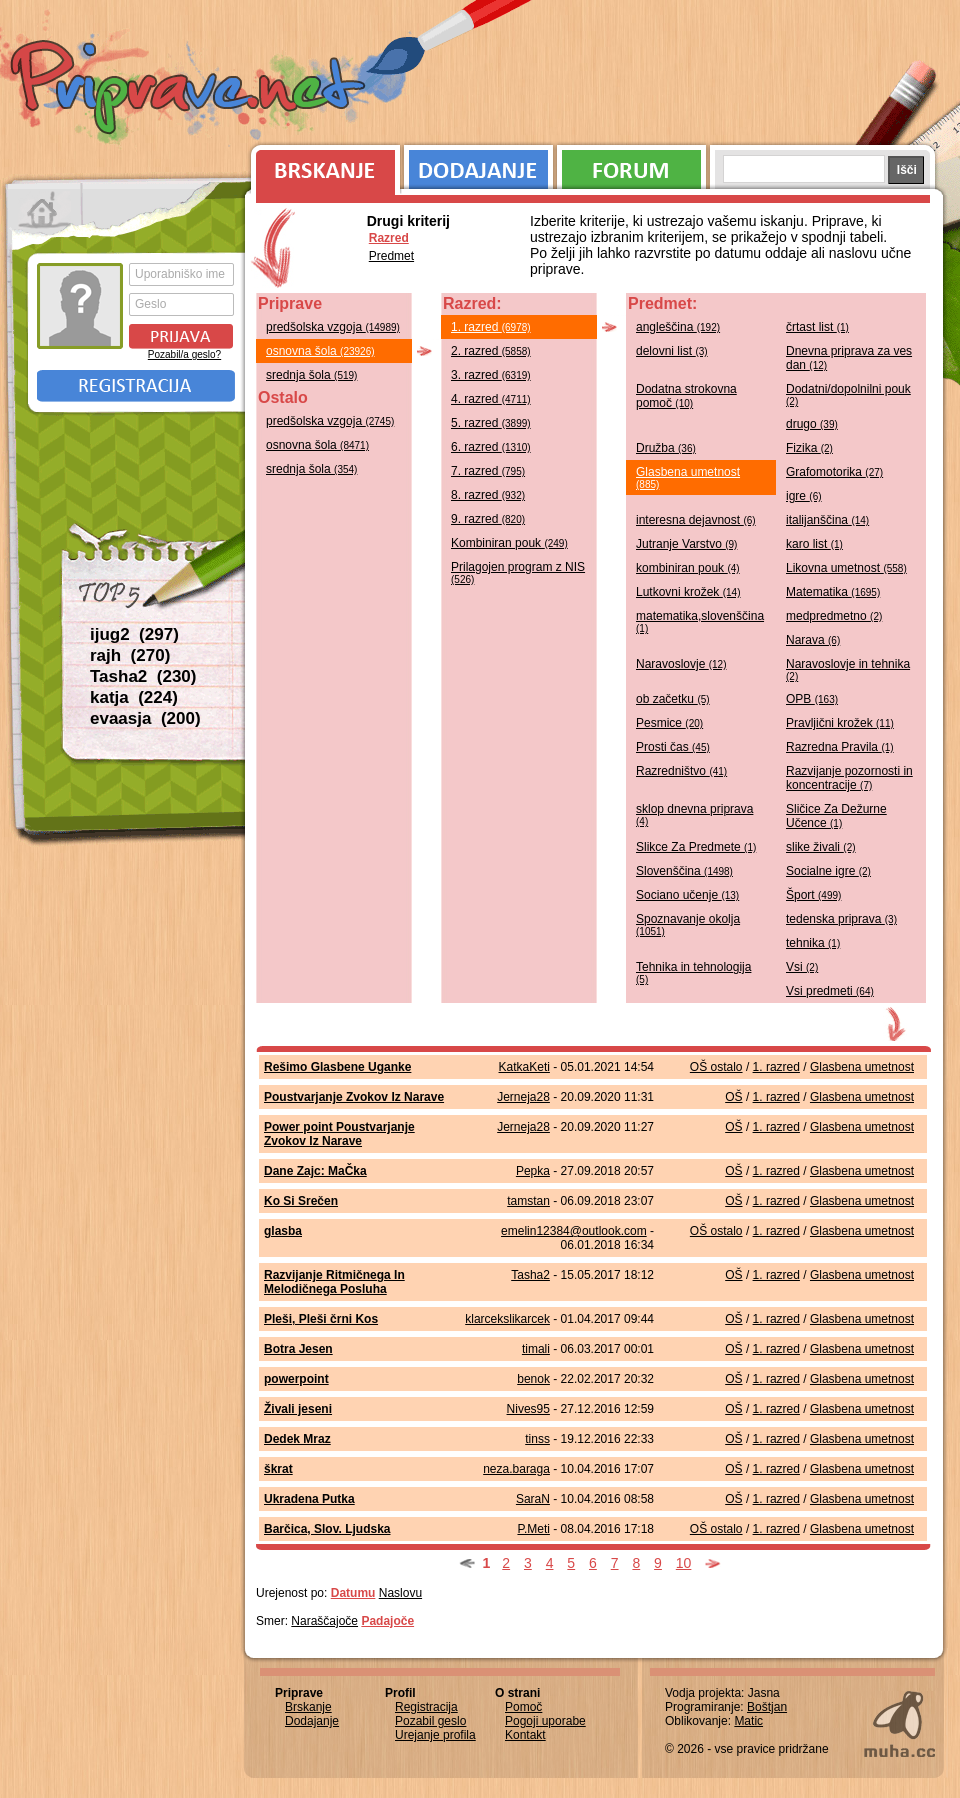 The image size is (960, 1798). Describe the element at coordinates (666, 448) in the screenshot. I see `Družba` at that location.